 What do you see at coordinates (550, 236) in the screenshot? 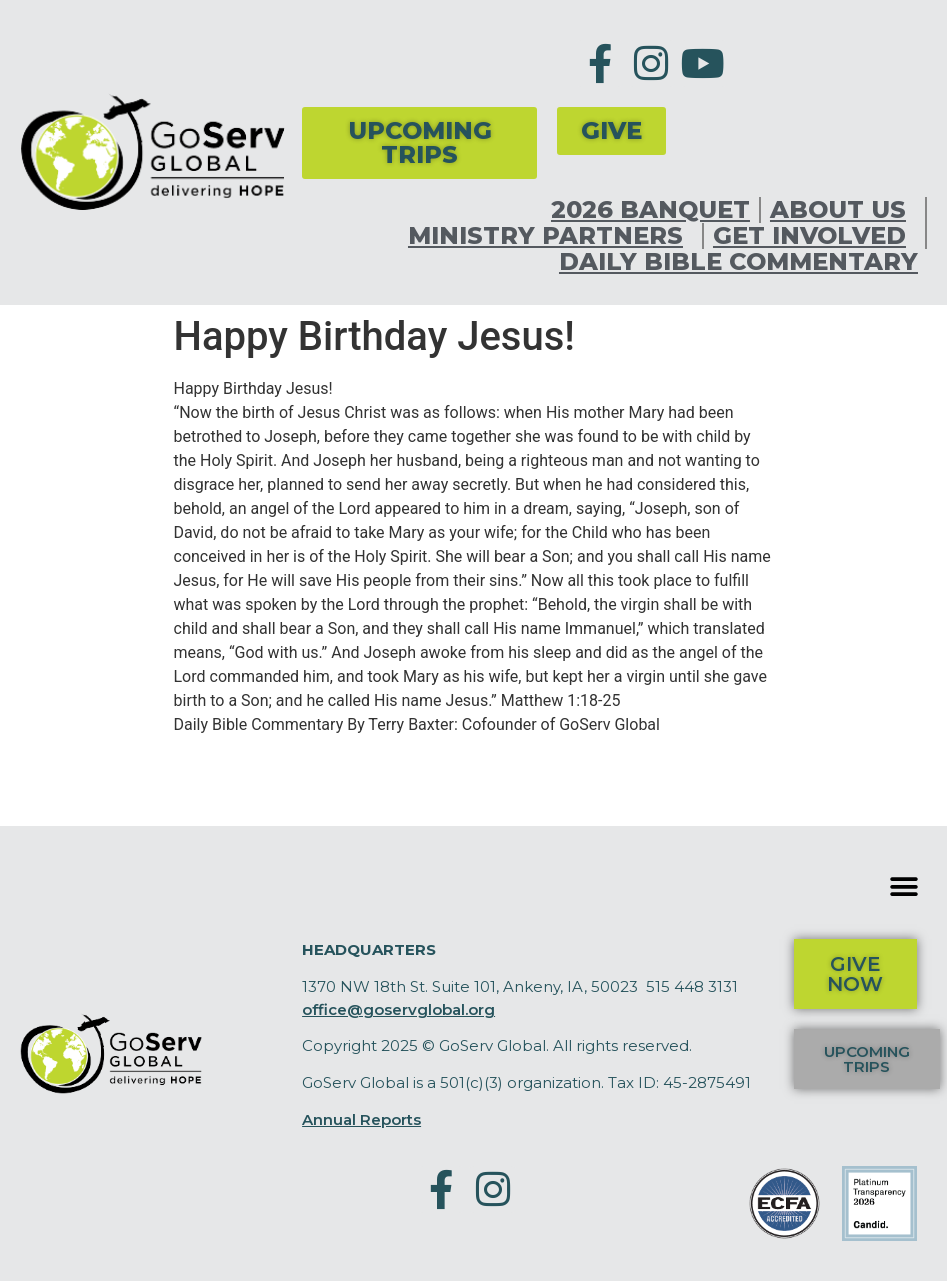
I see `Ministry Partners` at bounding box center [550, 236].